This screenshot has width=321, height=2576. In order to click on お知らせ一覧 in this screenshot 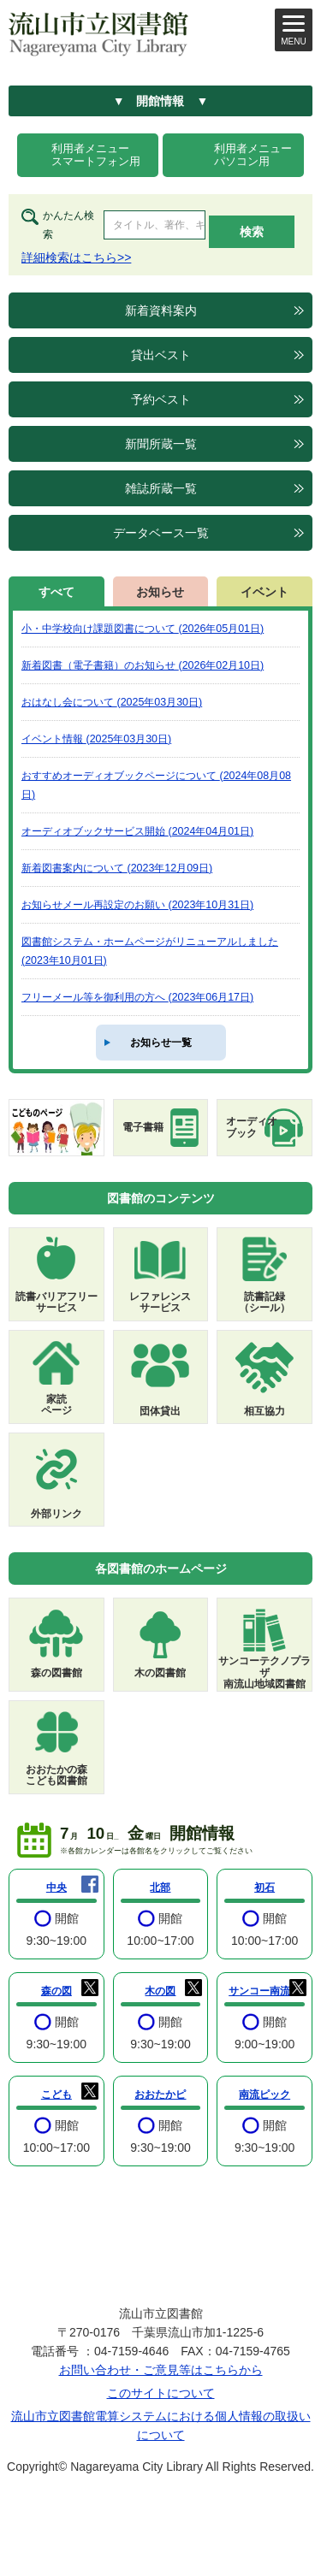, I will do `click(161, 1043)`.